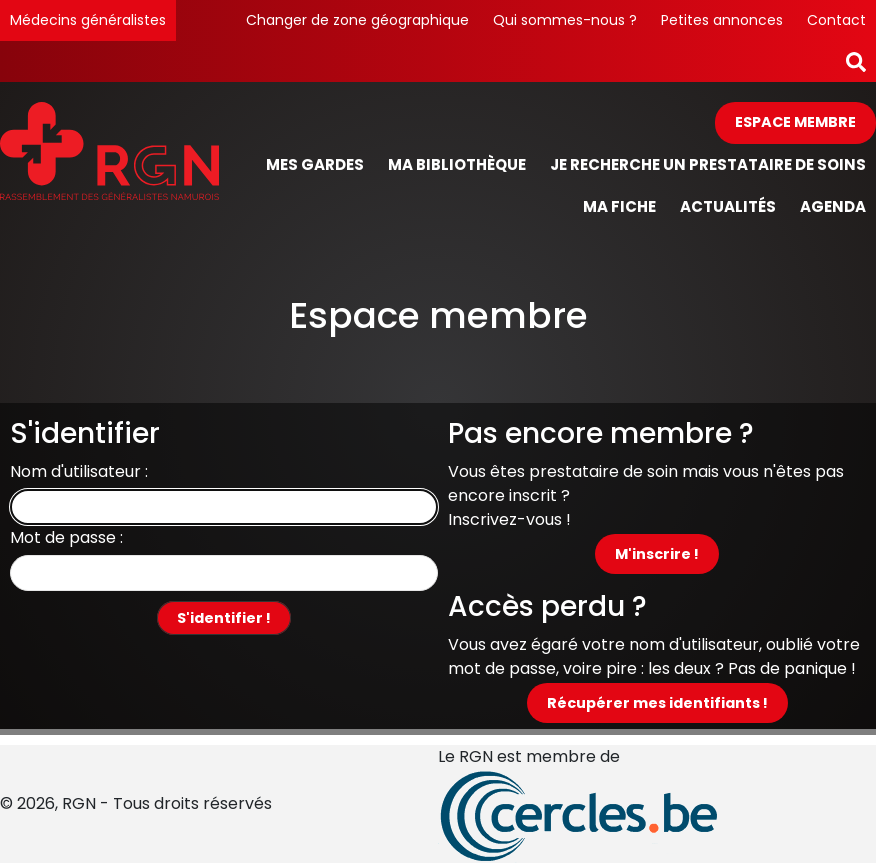 The height and width of the screenshot is (863, 876). Describe the element at coordinates (722, 20) in the screenshot. I see `Petites annonces` at that location.